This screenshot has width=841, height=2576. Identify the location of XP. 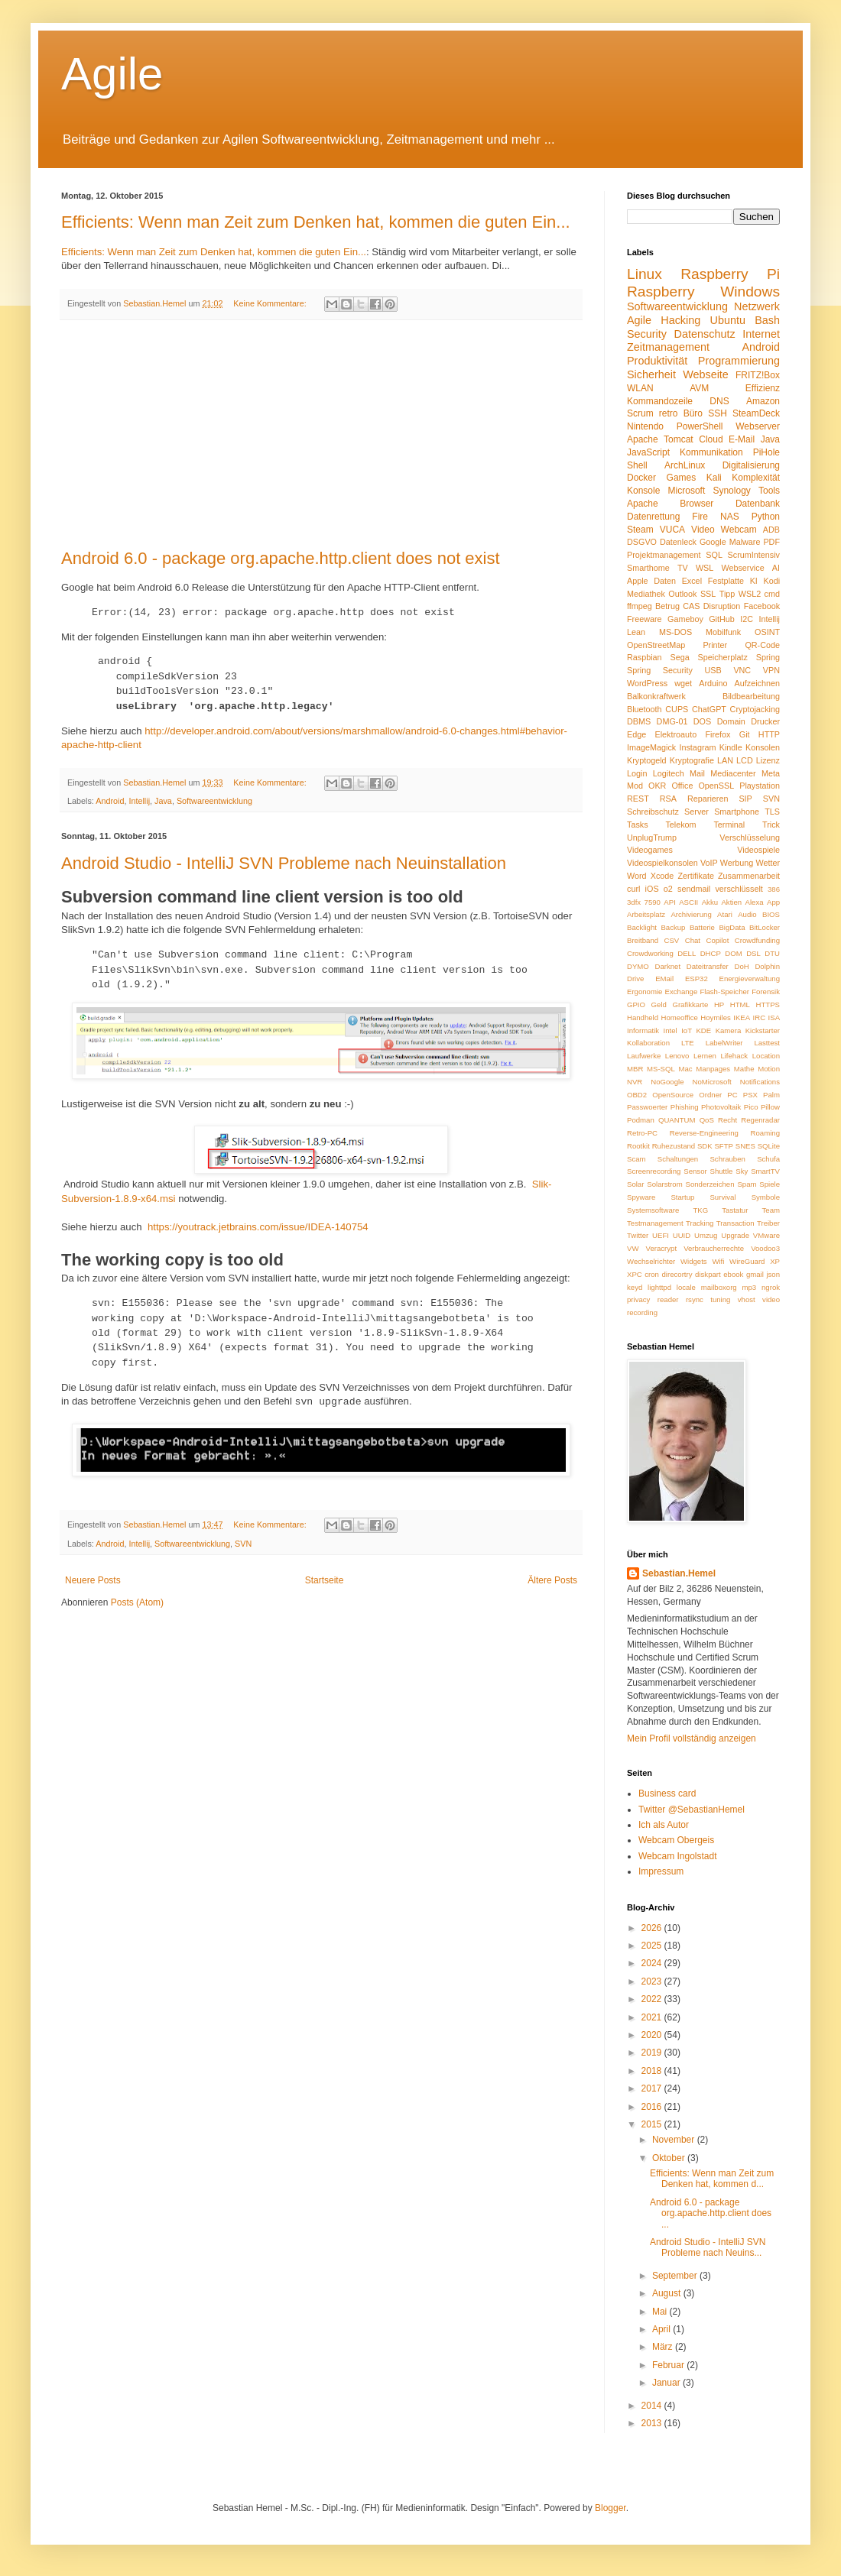
(775, 1261).